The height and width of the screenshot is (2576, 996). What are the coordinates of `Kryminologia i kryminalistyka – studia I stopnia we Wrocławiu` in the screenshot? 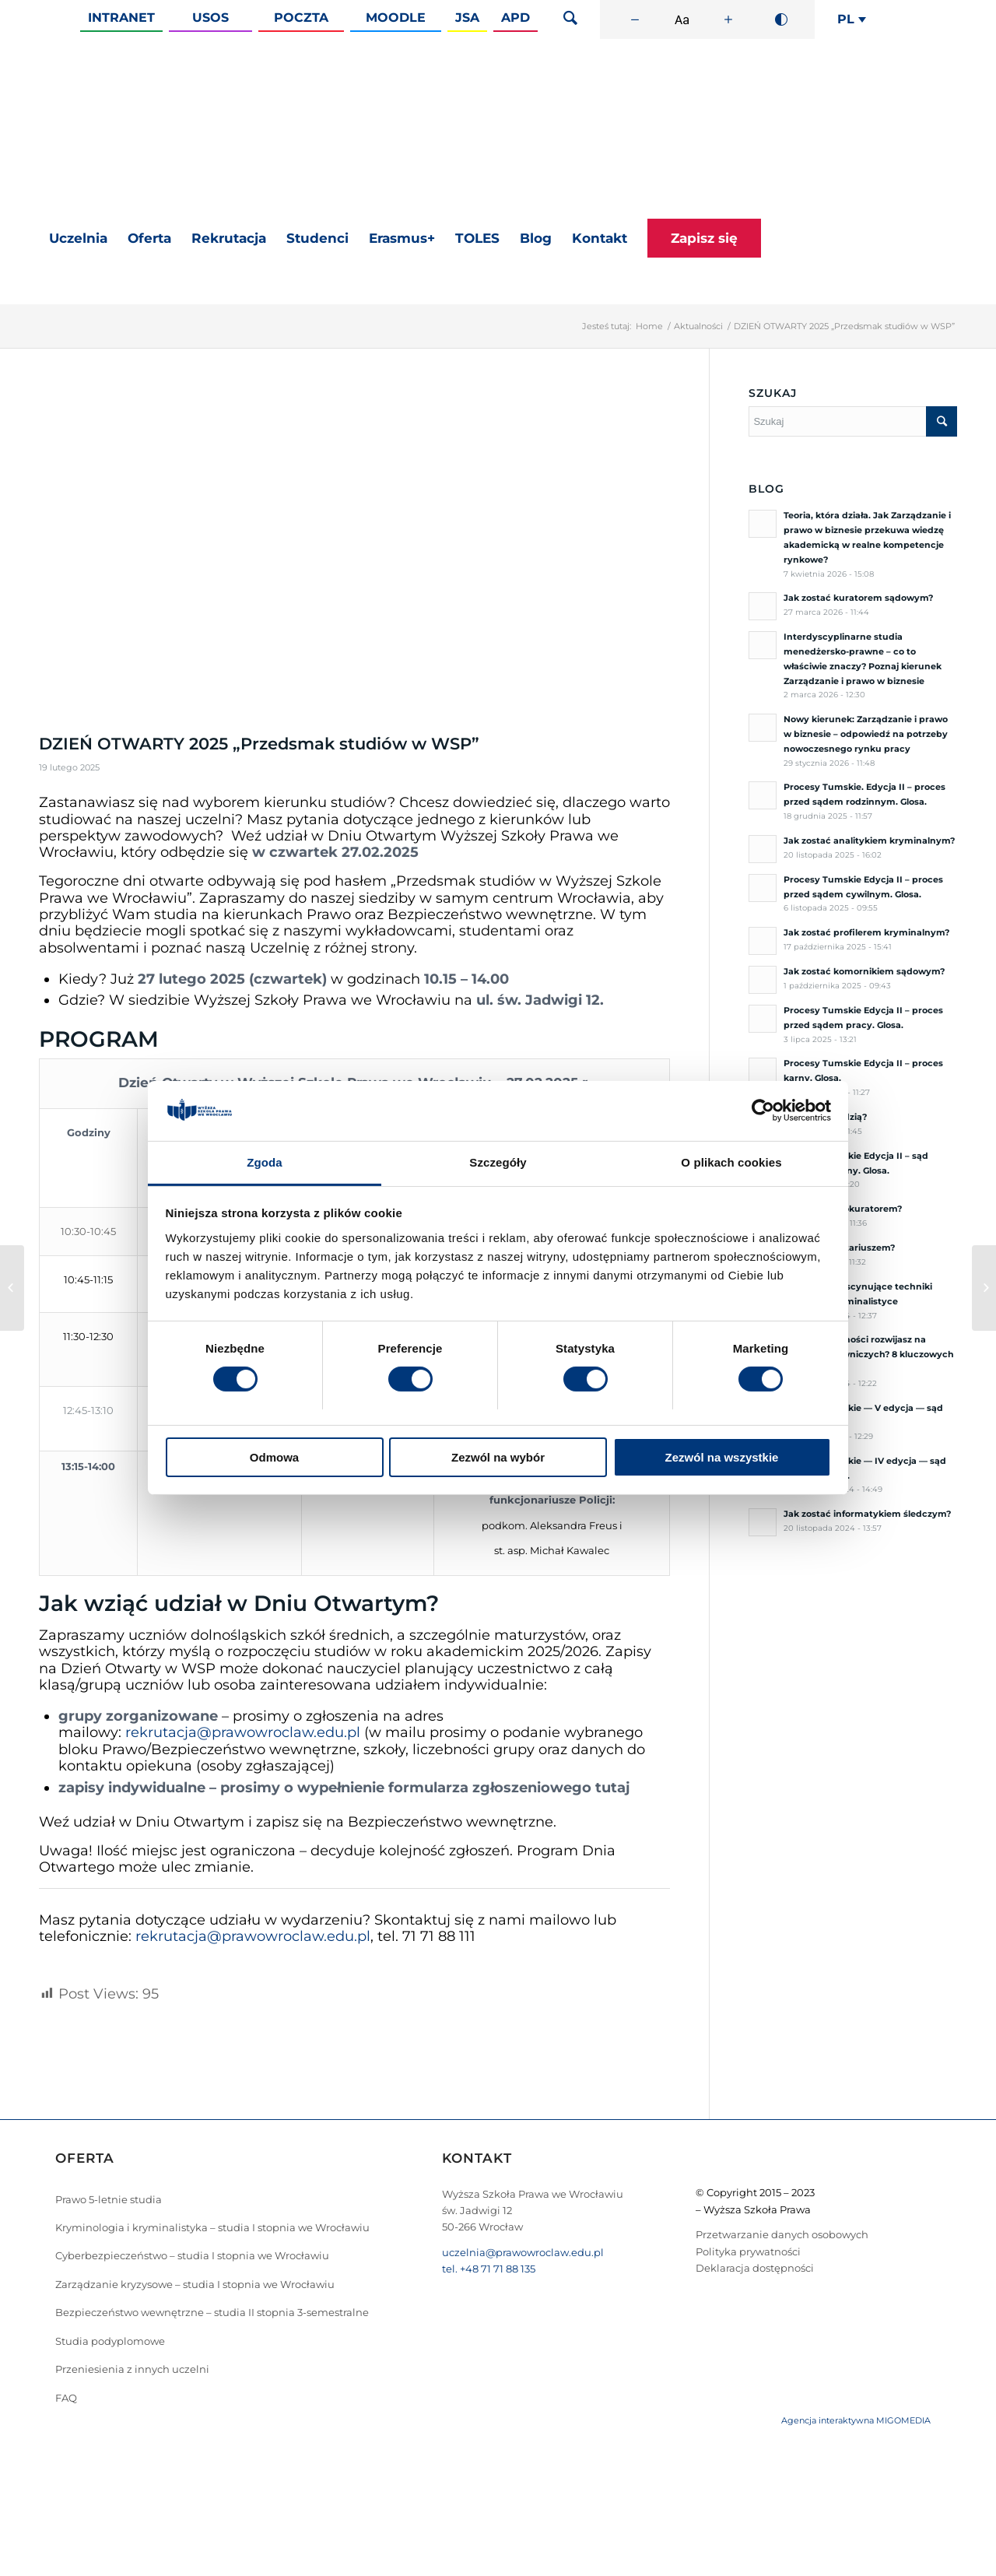 It's located at (212, 2227).